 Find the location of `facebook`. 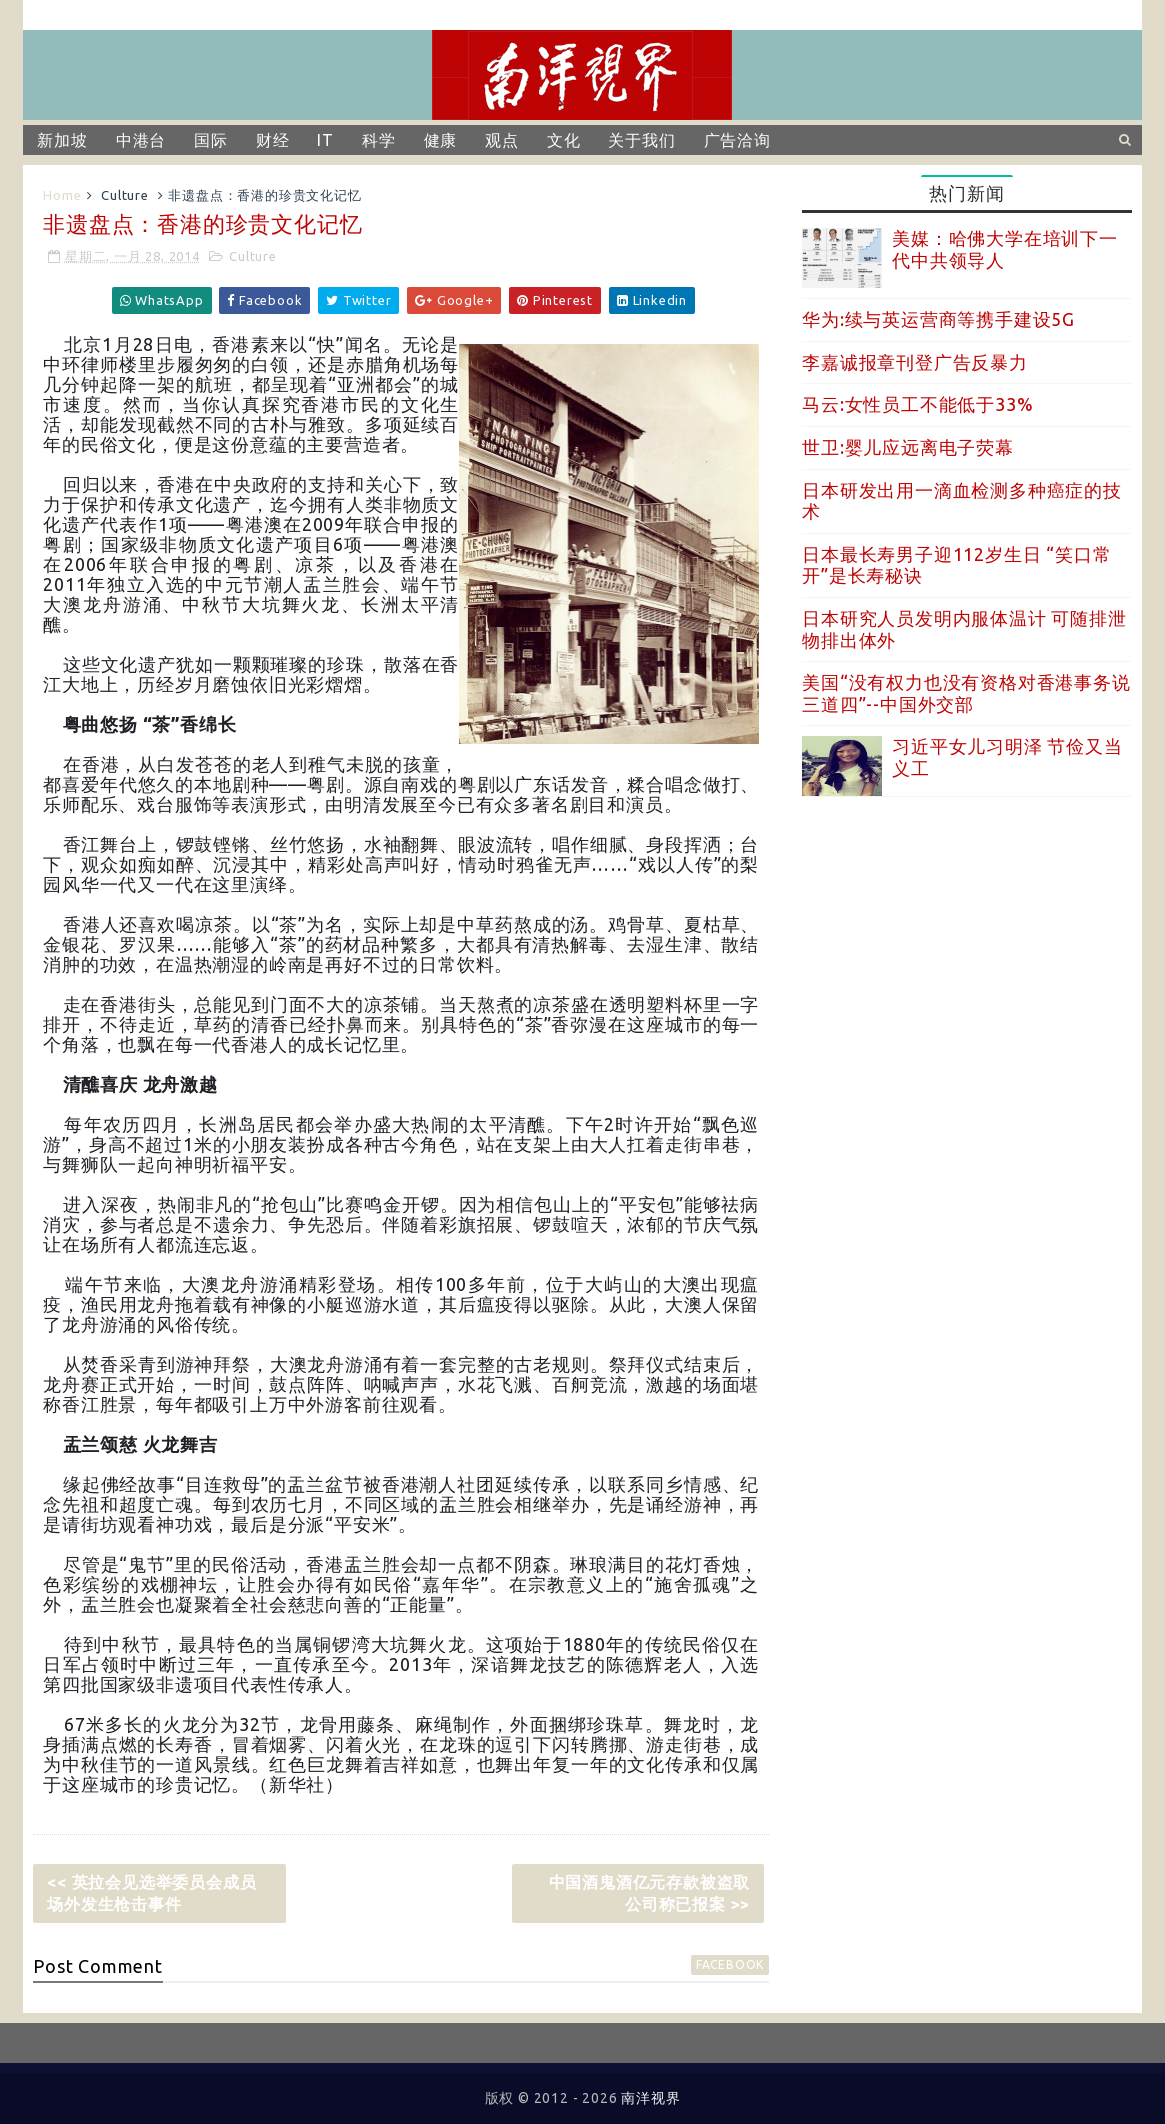

facebook is located at coordinates (730, 1964).